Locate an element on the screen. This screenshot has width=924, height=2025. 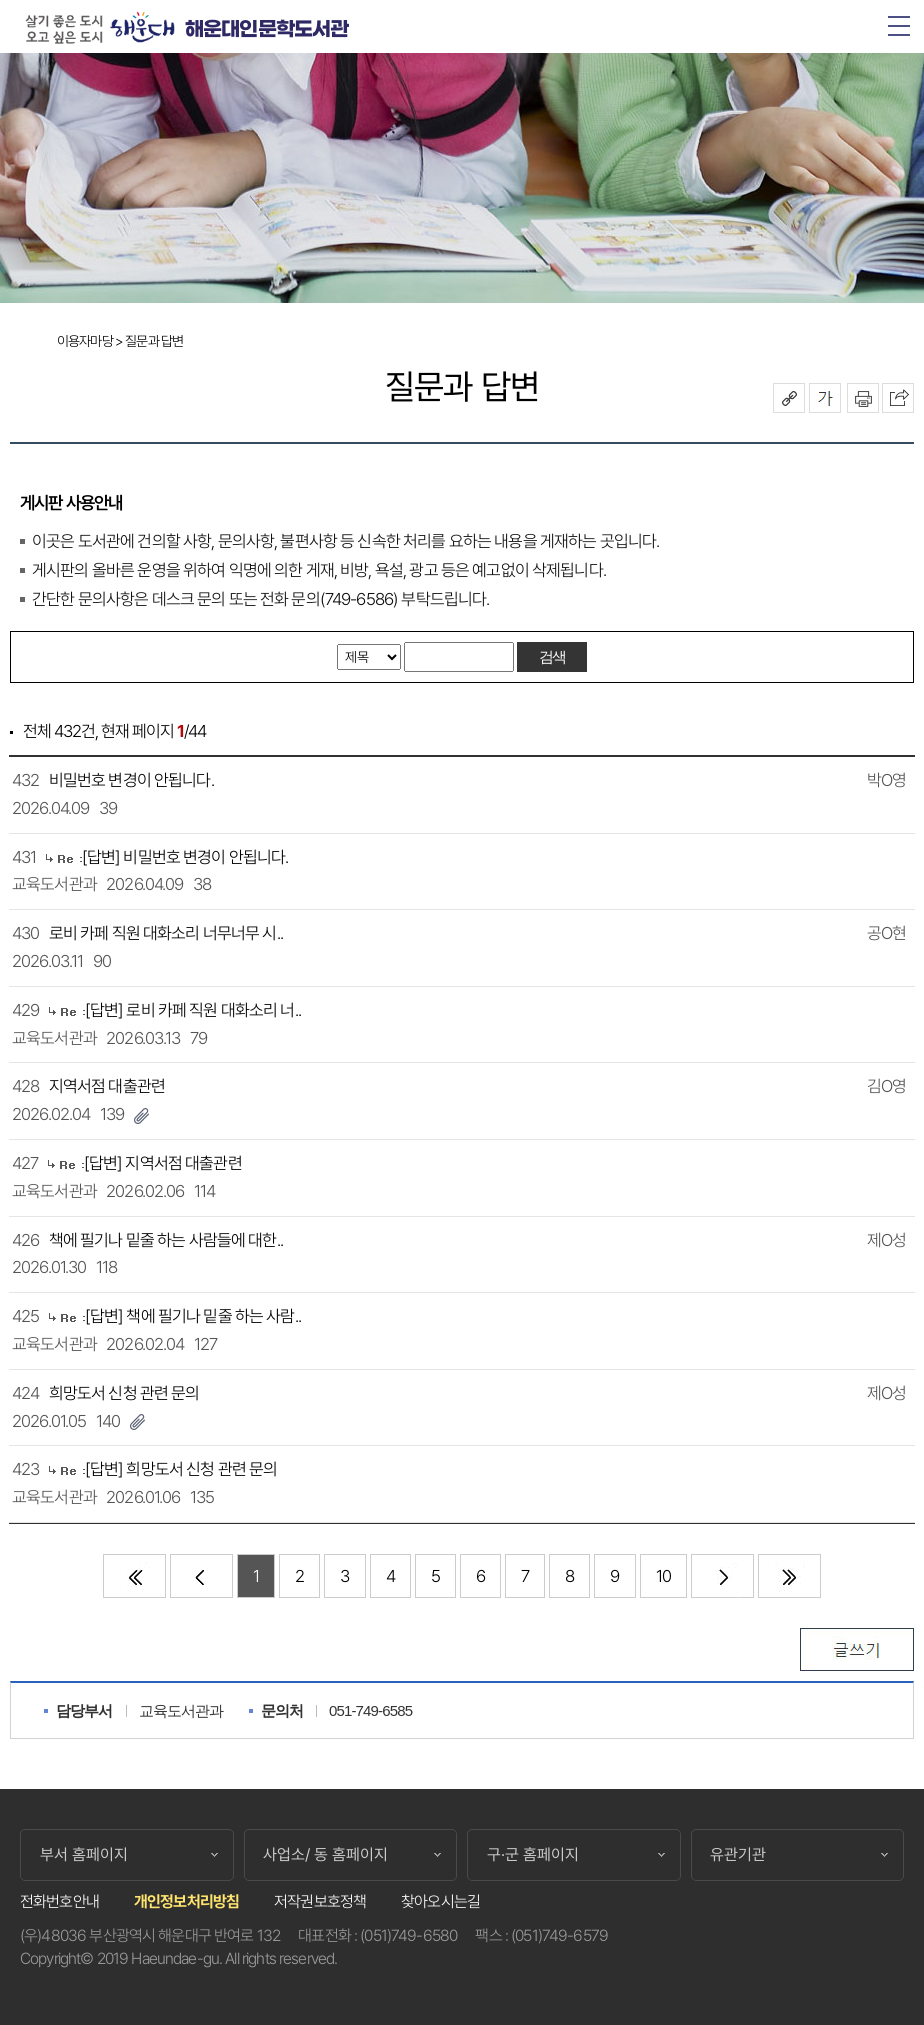
사업소/ 동 홈페이지 is located at coordinates (325, 1855).